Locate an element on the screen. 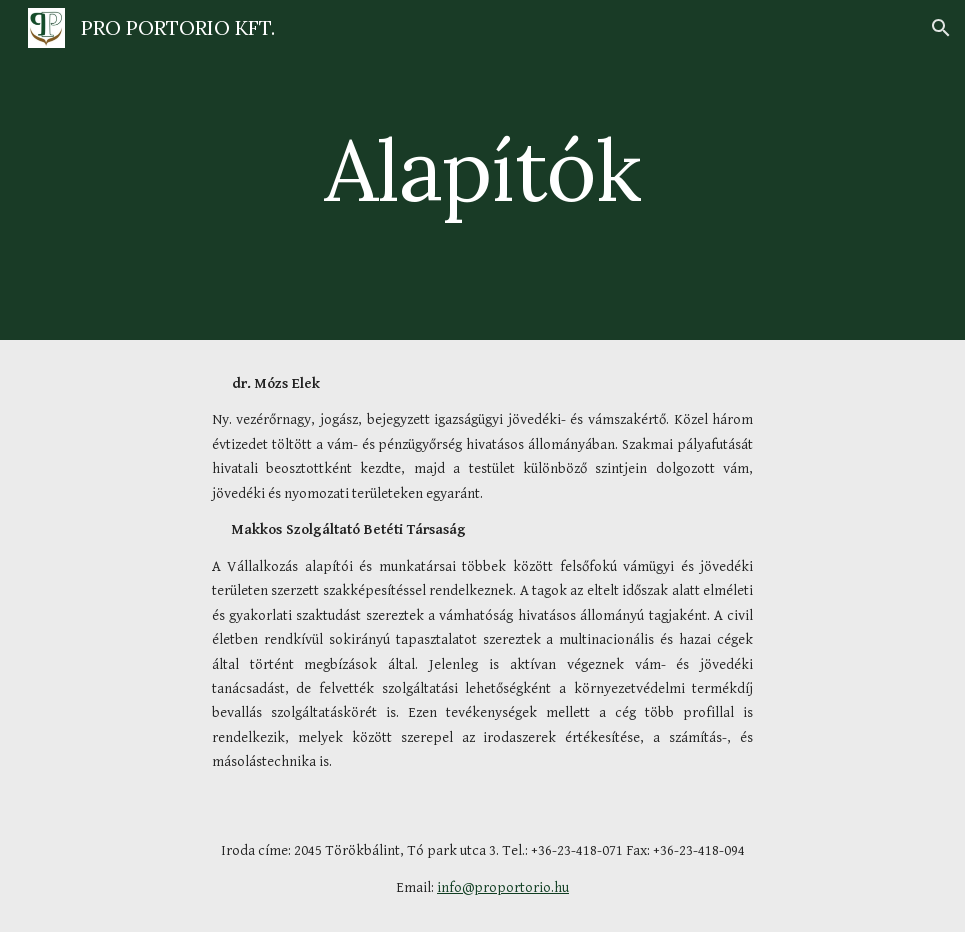 The height and width of the screenshot is (932, 965). info@proportorio.hu is located at coordinates (503, 887).